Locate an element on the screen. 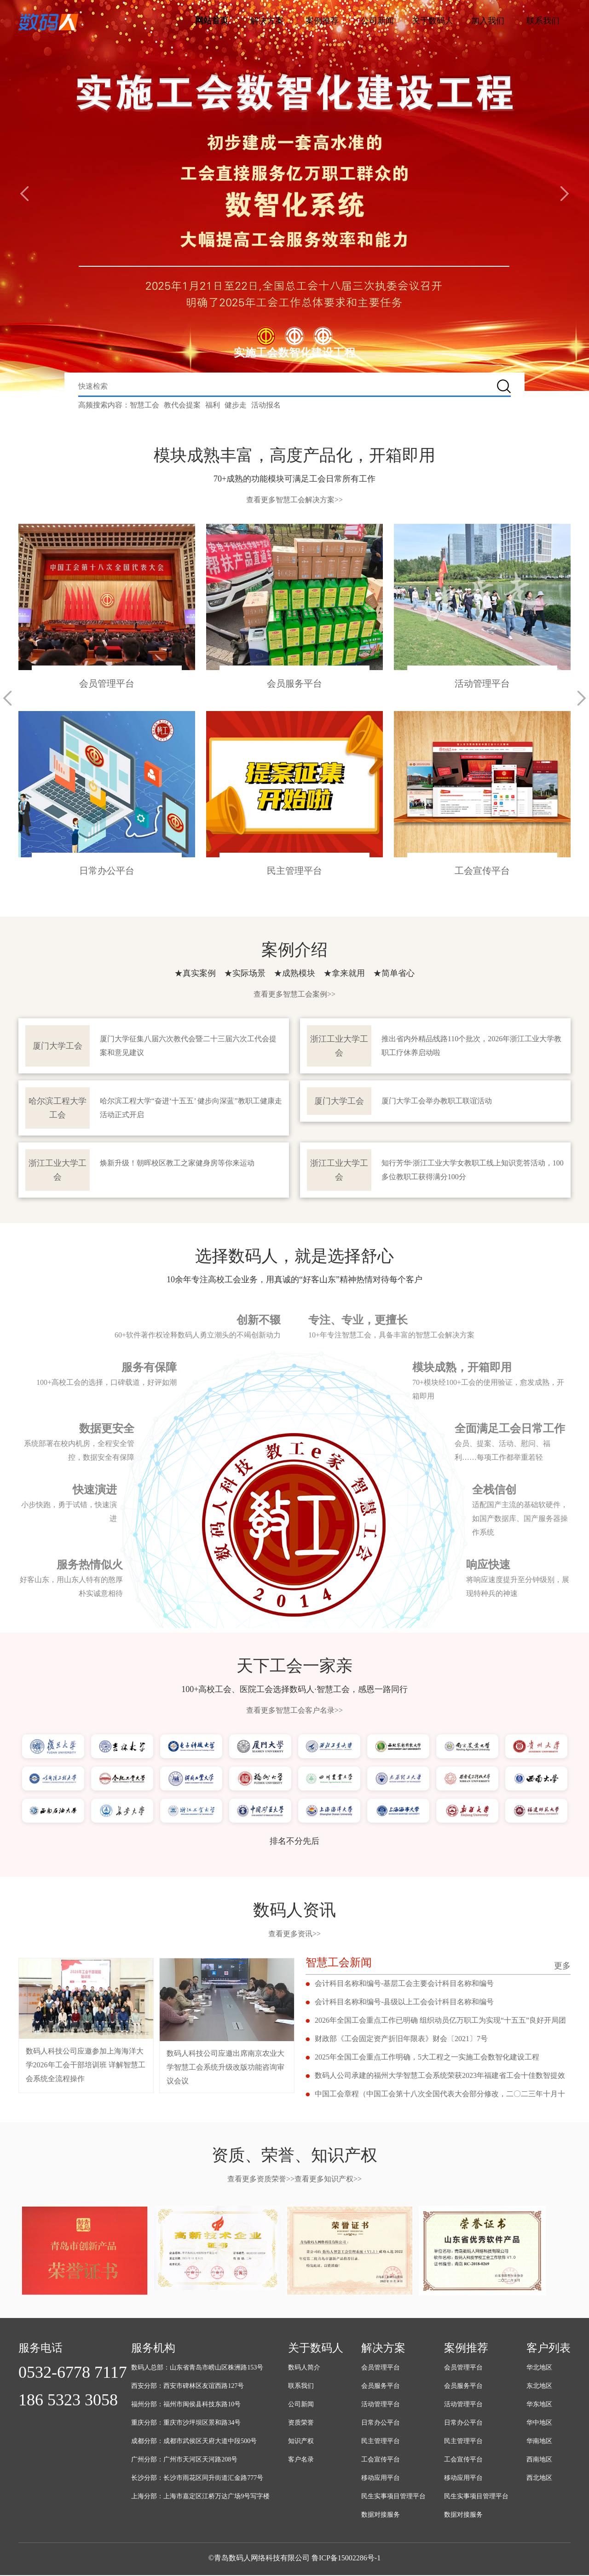 The height and width of the screenshot is (2576, 589). 查看更多智慧工会案例>> is located at coordinates (294, 994).